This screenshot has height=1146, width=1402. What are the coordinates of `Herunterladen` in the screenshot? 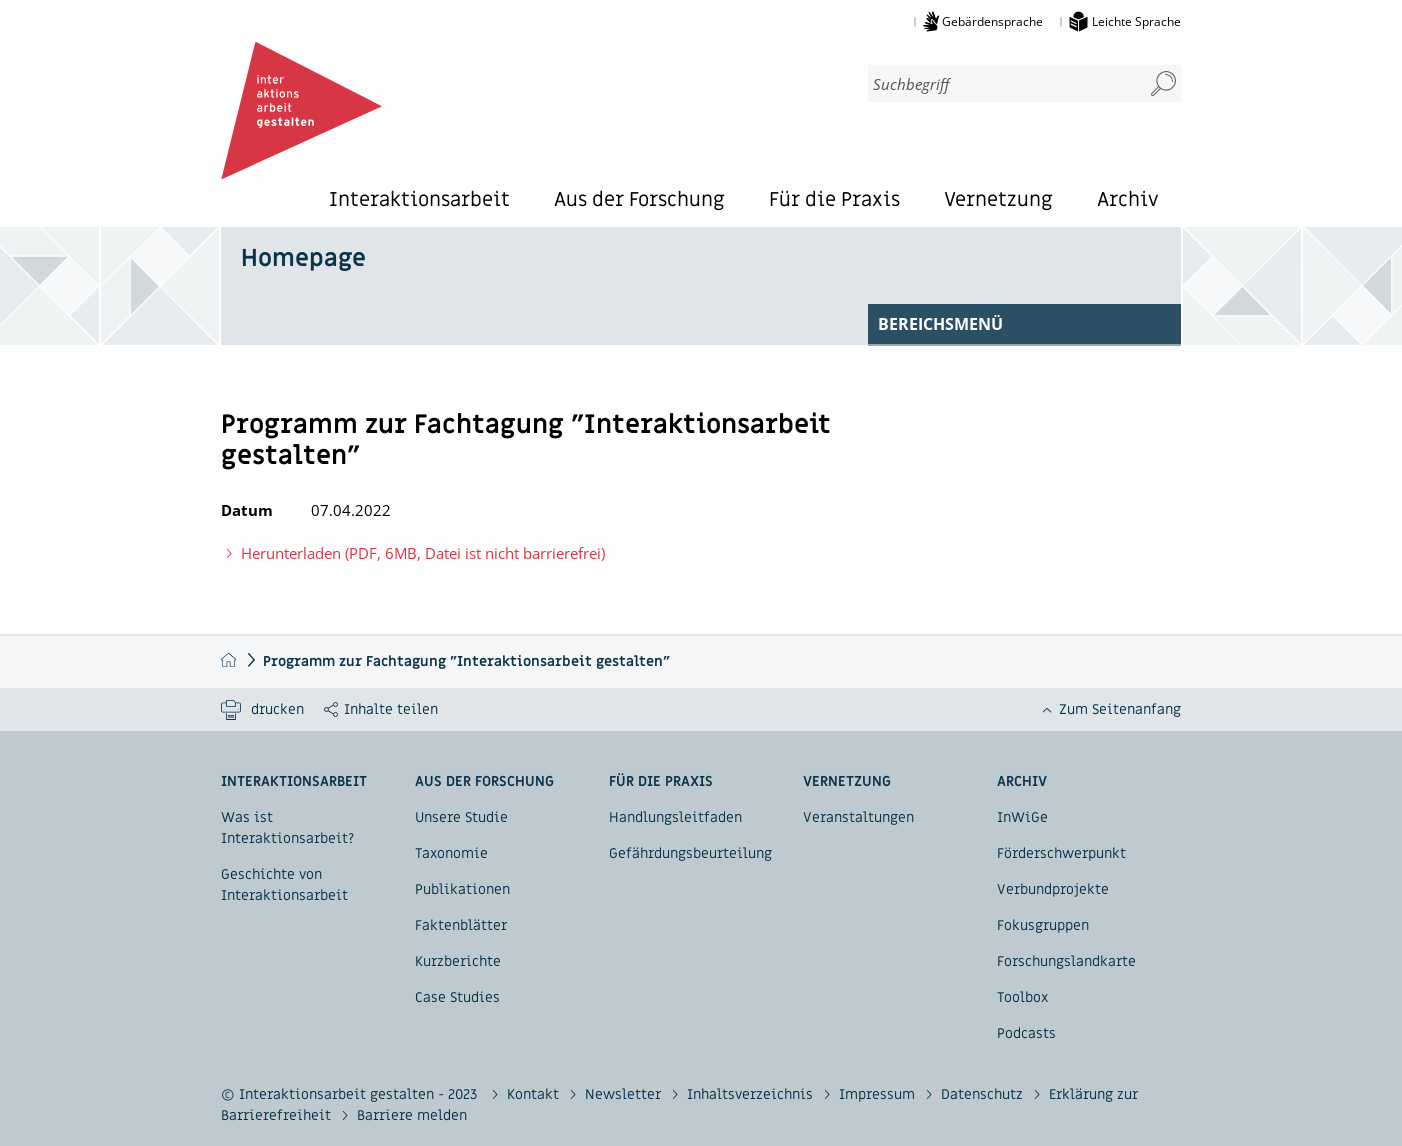 It's located at (413, 552).